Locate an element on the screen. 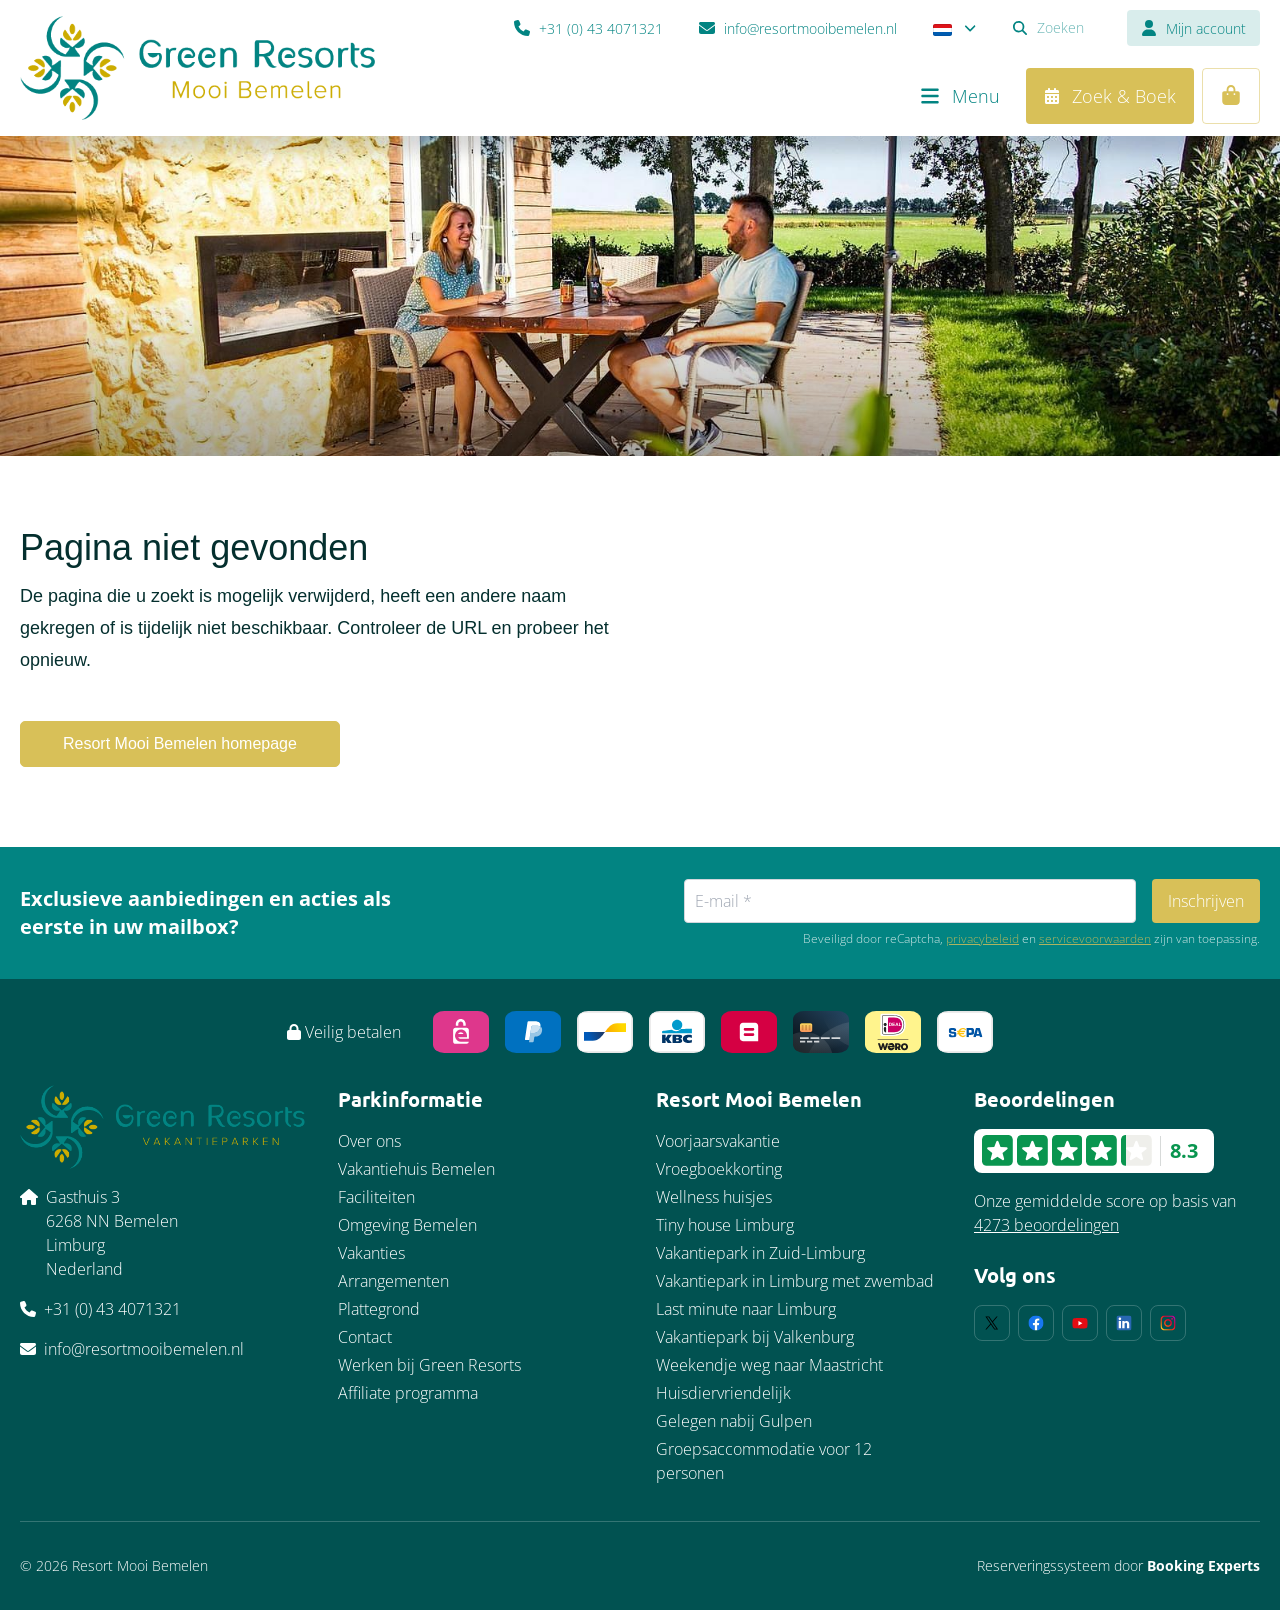 The image size is (1280, 1610). Wellness huisjes is located at coordinates (714, 1197).